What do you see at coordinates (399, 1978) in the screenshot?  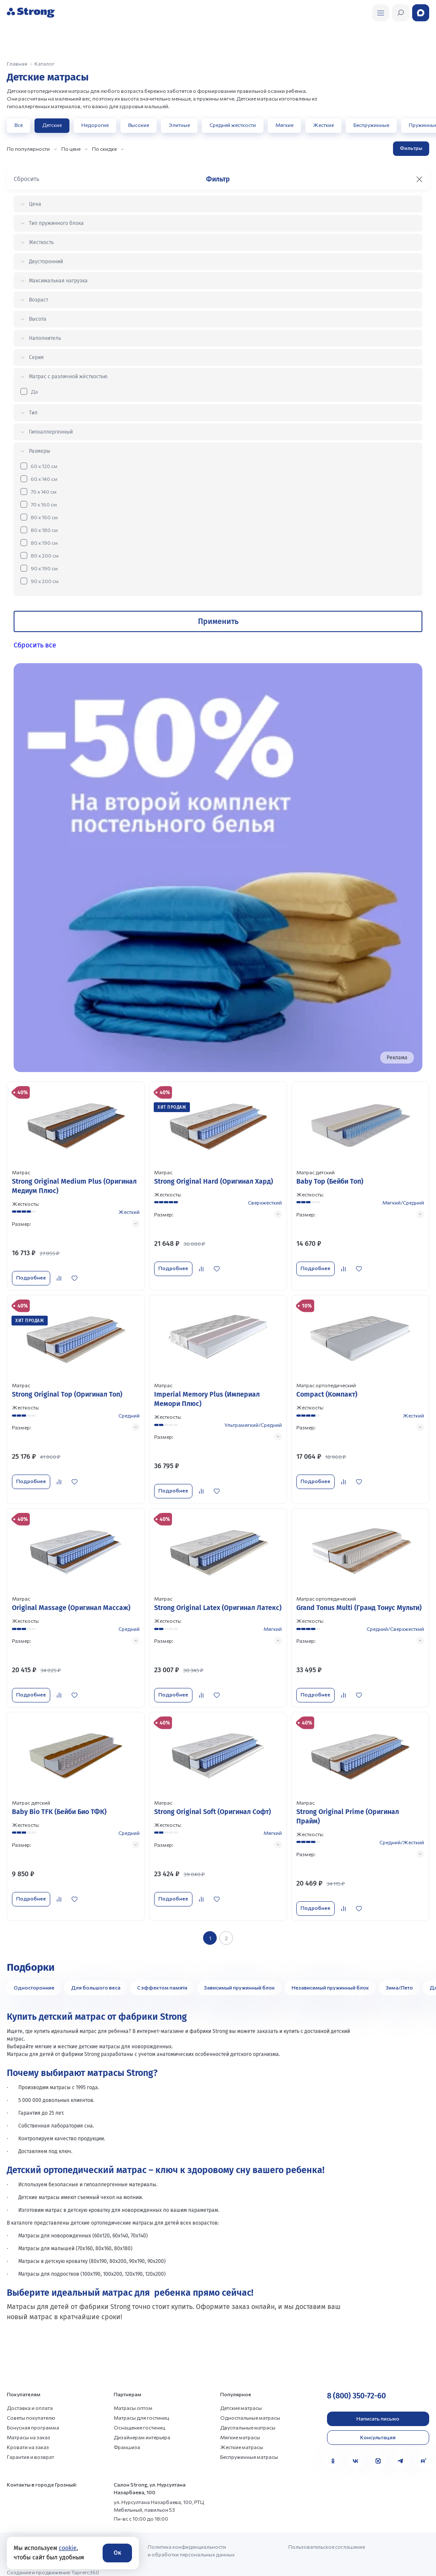 I see `Зима/Лето` at bounding box center [399, 1978].